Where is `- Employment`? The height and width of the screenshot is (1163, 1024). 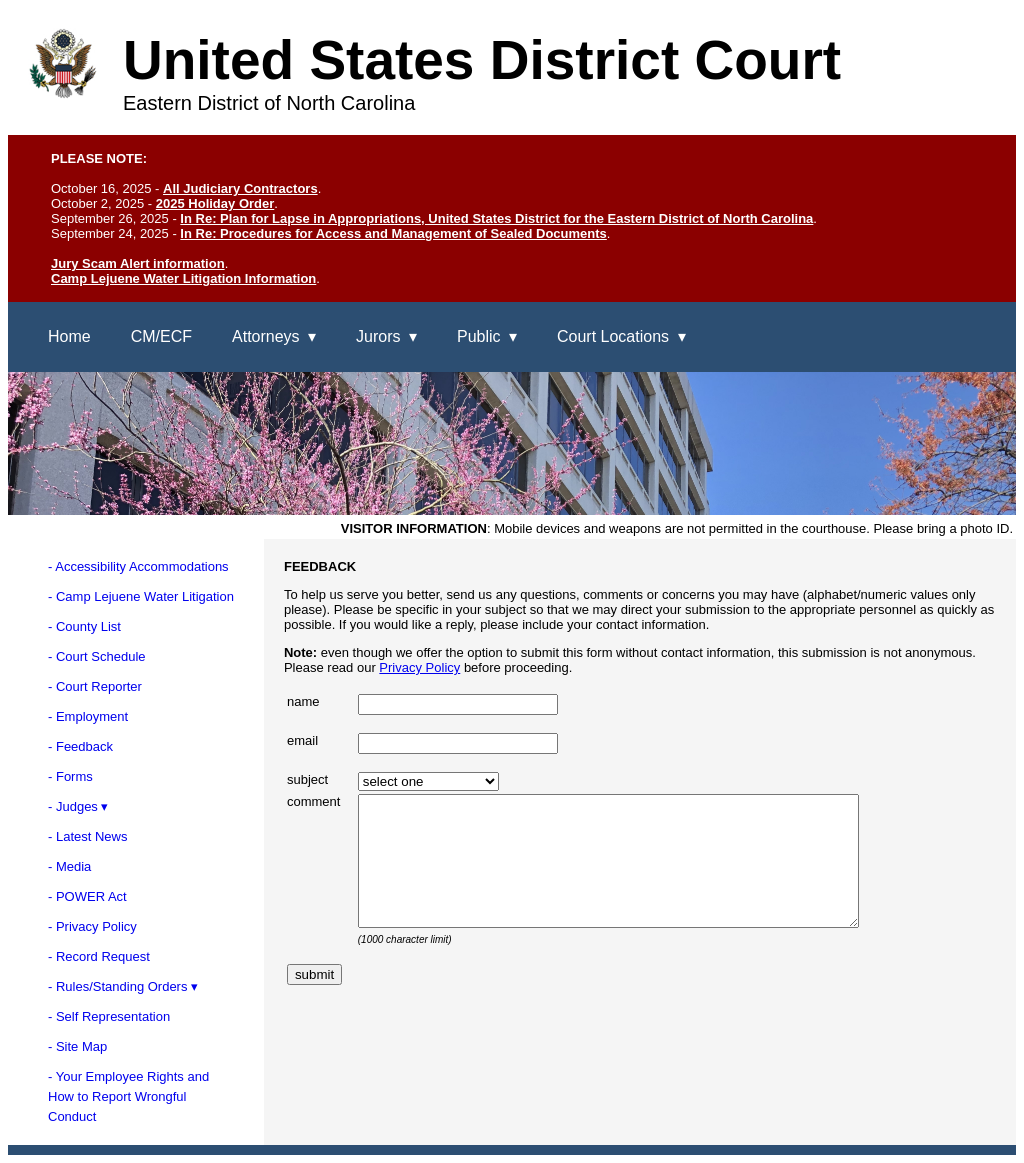 - Employment is located at coordinates (88, 716).